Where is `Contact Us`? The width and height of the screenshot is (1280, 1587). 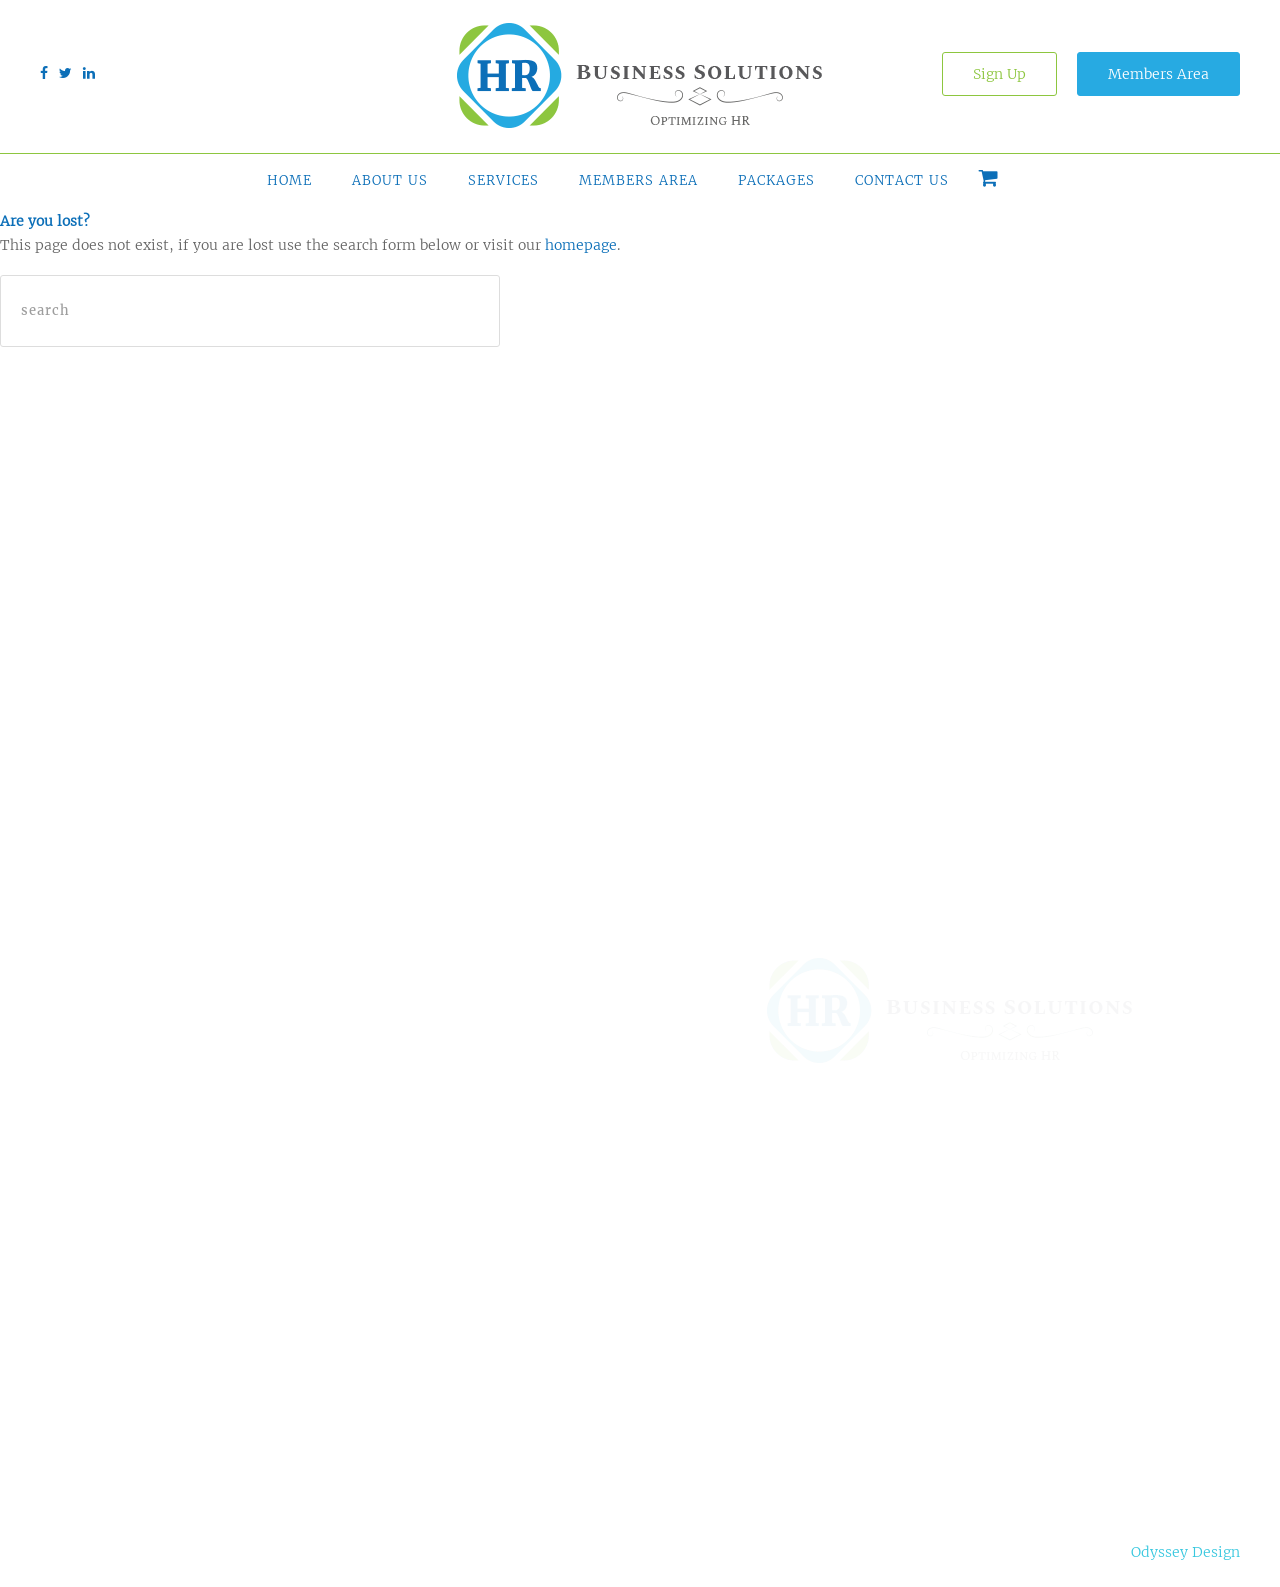 Contact Us is located at coordinates (902, 180).